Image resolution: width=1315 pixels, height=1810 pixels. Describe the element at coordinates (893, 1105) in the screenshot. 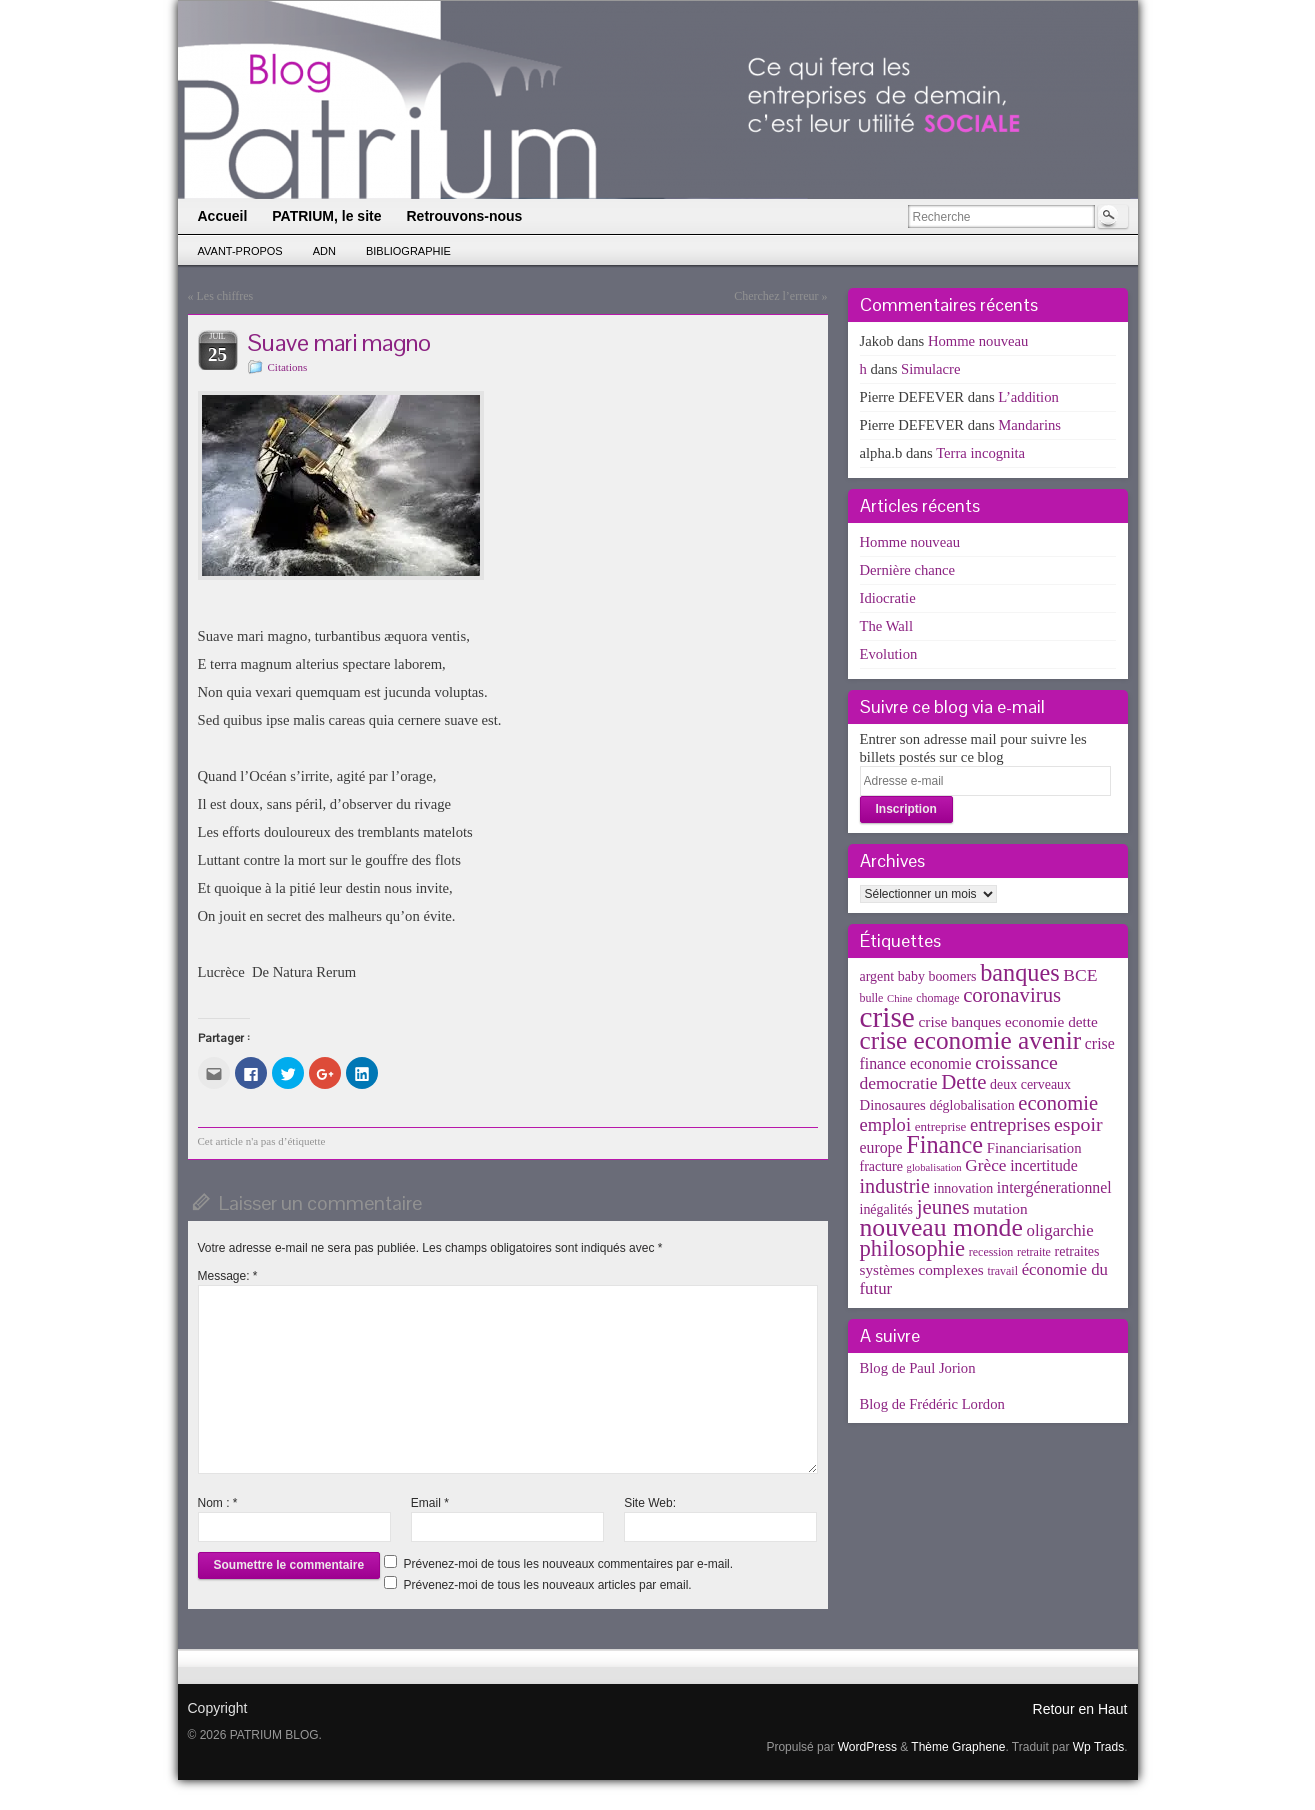

I see `Dinosaures [Dinosaures (6 éléments)]` at that location.